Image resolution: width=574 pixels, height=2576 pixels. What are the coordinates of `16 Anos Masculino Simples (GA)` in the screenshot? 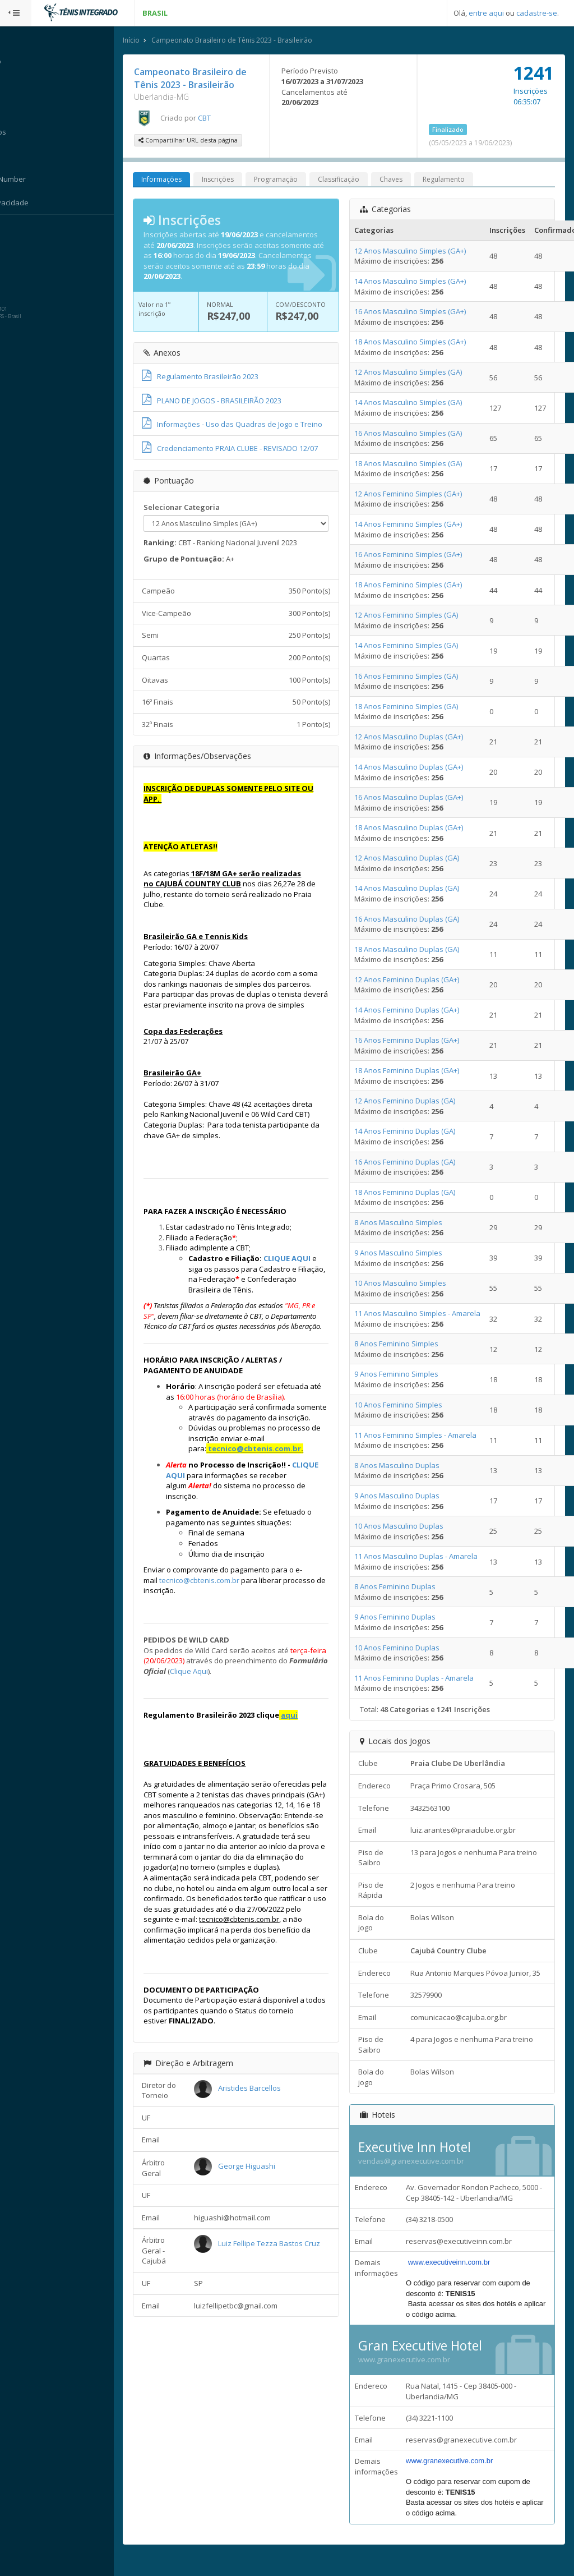 It's located at (418, 434).